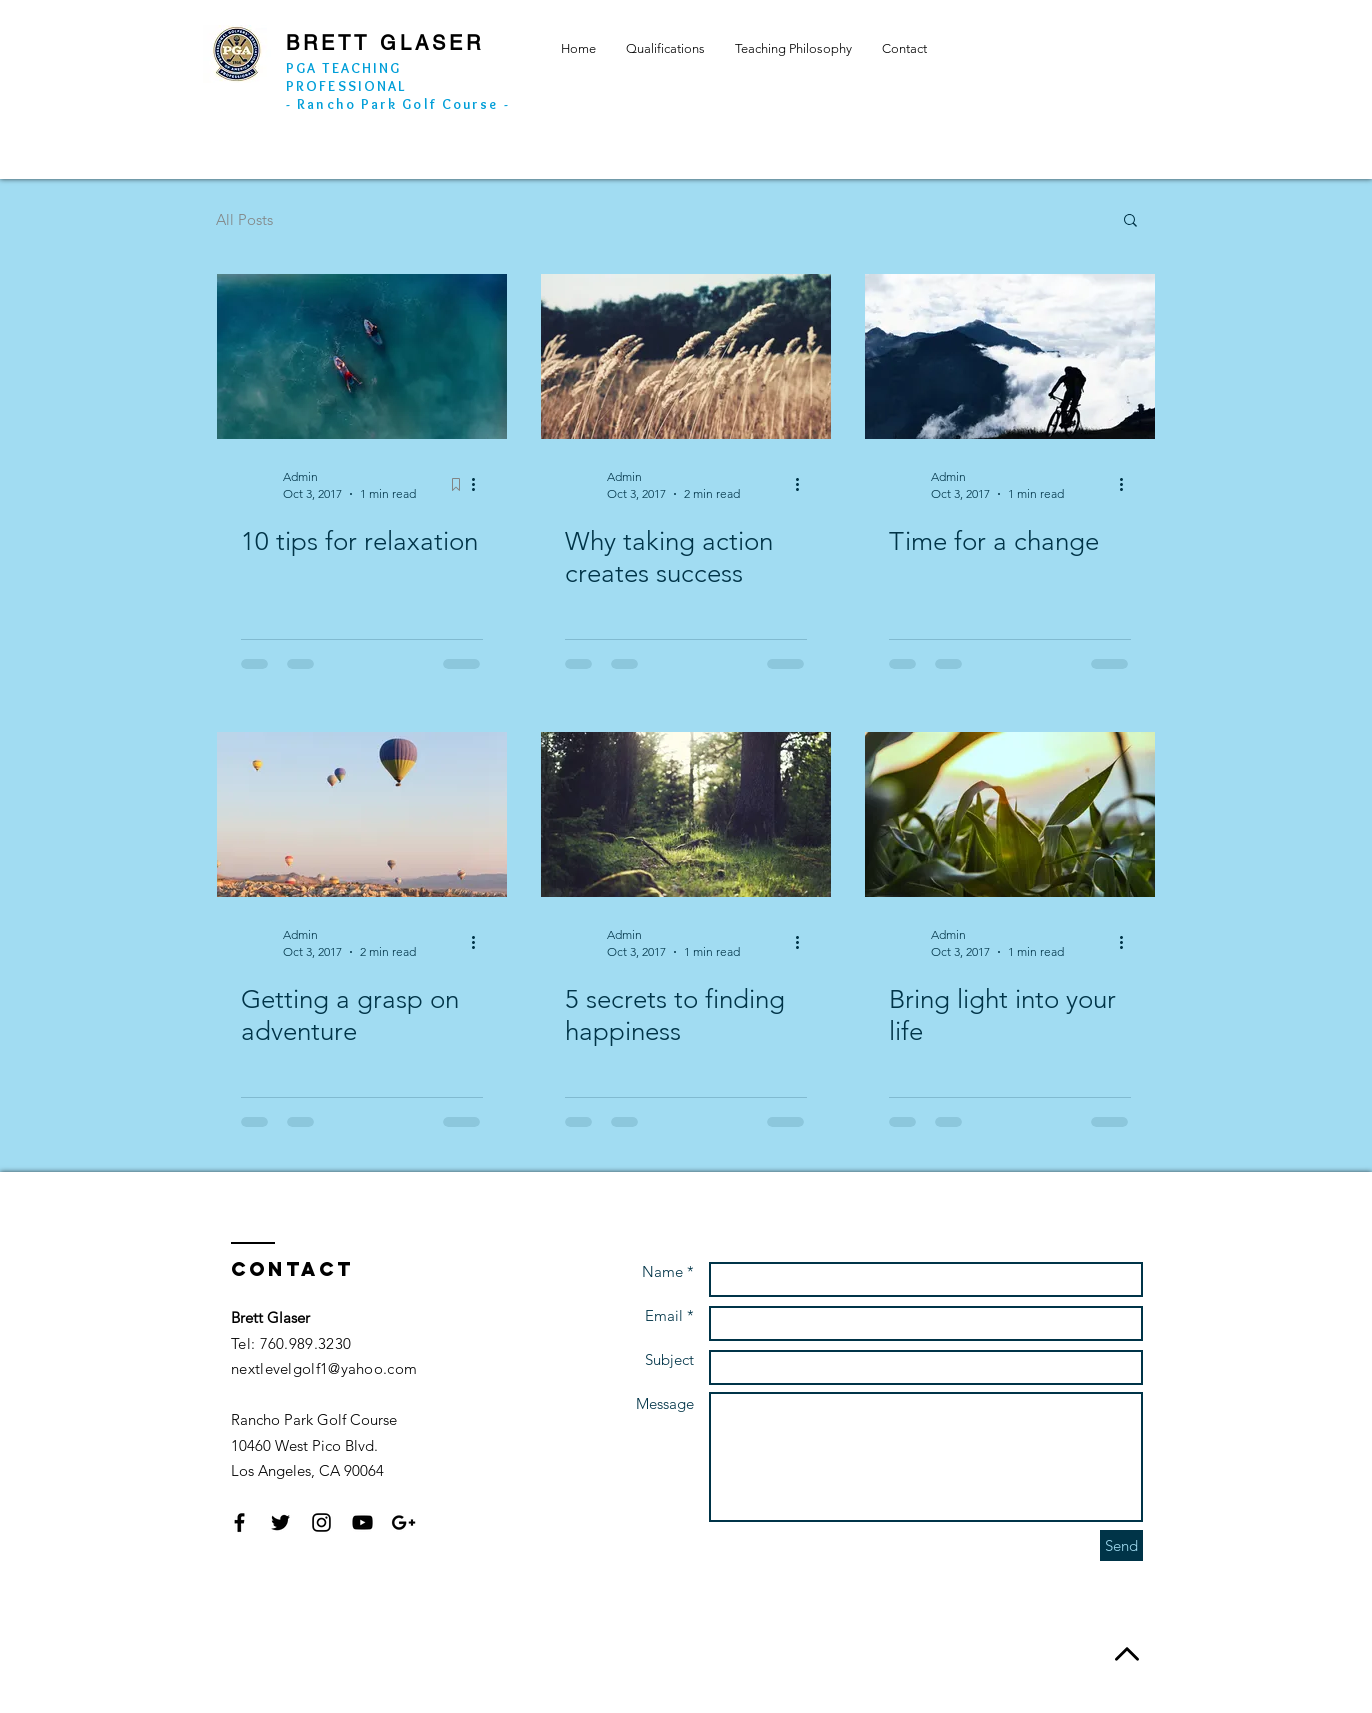 The image size is (1372, 1713). Describe the element at coordinates (362, 356) in the screenshot. I see `[10 tips for relaxation]` at that location.